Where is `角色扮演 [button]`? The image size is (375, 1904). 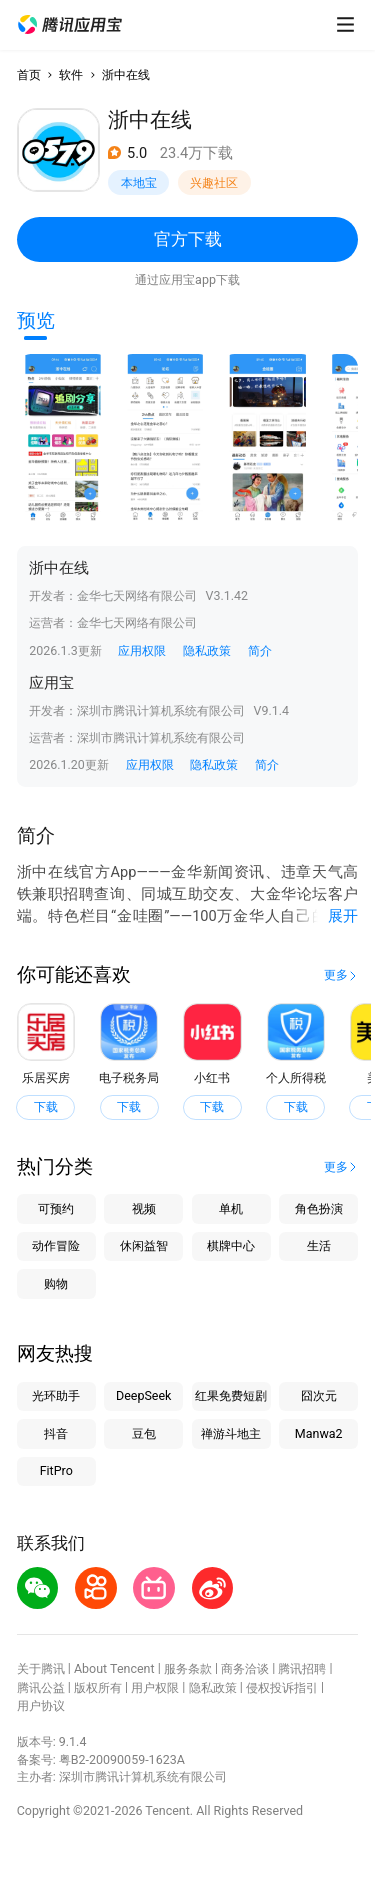 角色扮演 [button] is located at coordinates (319, 1208).